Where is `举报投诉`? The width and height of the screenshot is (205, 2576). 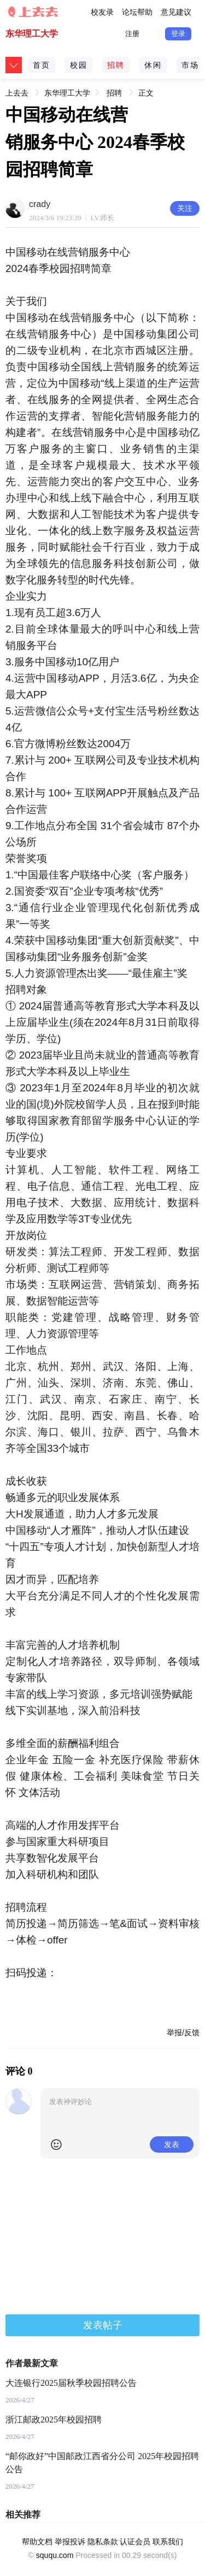
举报投诉 is located at coordinates (70, 2541).